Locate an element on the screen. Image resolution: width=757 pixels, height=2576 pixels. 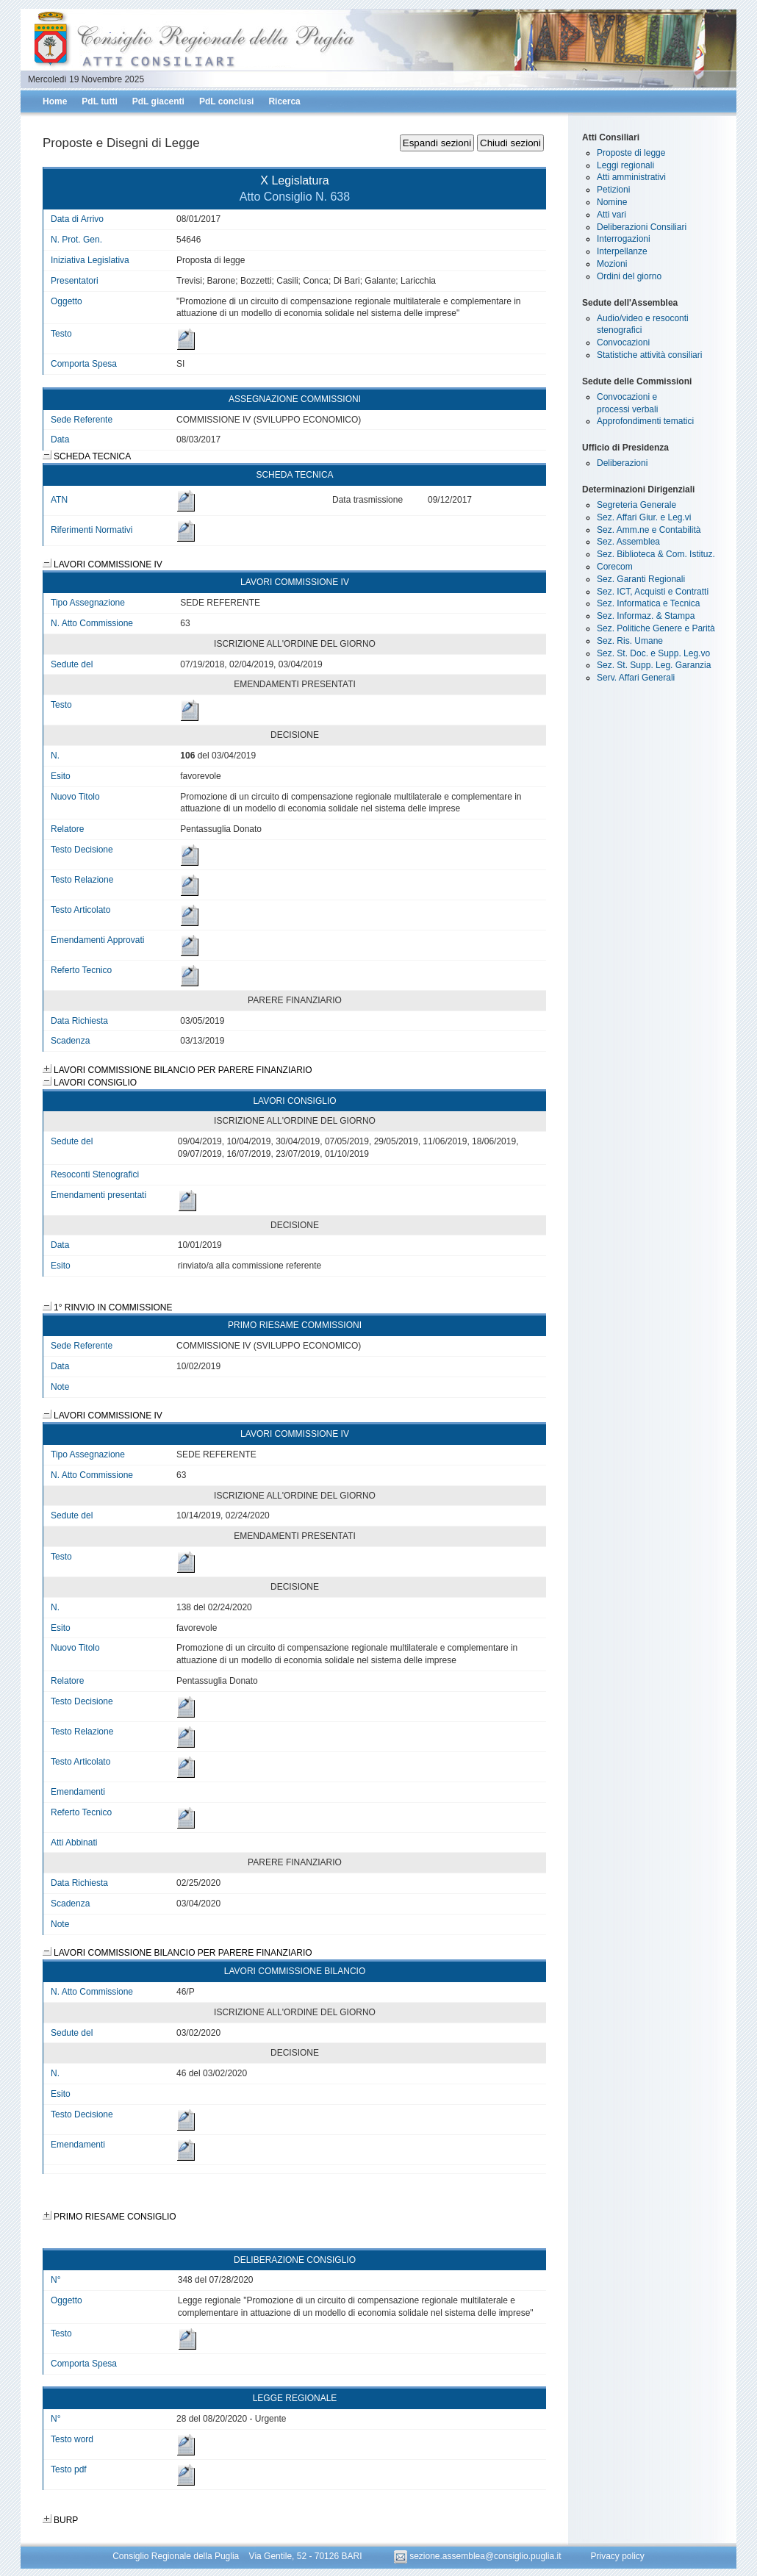
Deliberazioni is located at coordinates (622, 463).